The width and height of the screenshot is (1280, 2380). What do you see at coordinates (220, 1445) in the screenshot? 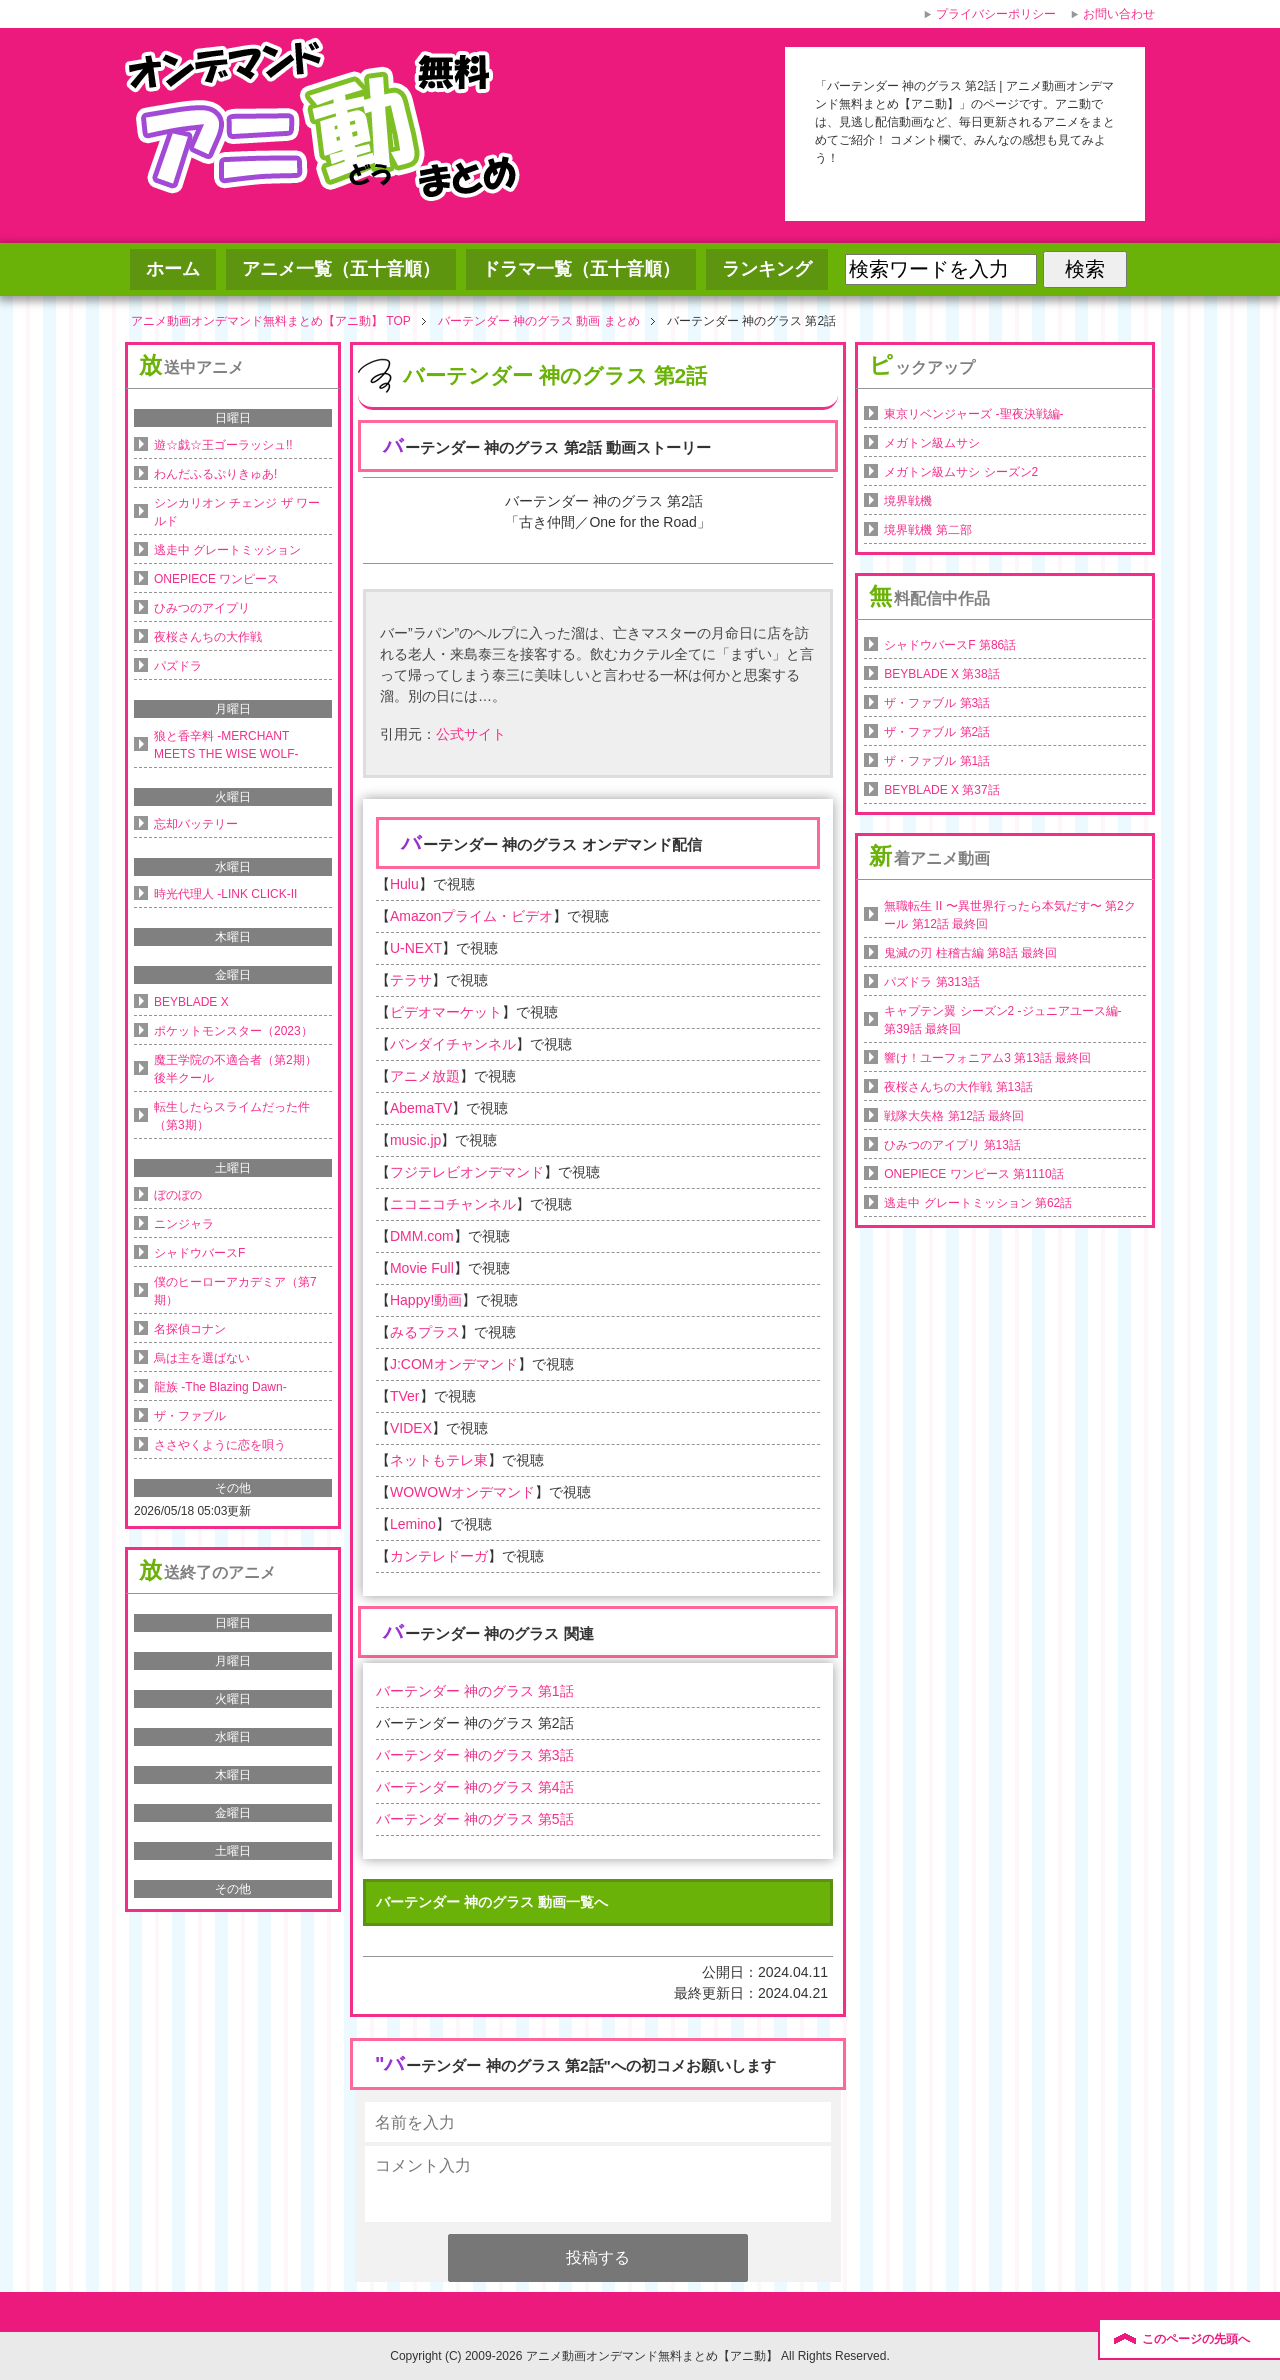
I see `ささやくように恋を唄う` at bounding box center [220, 1445].